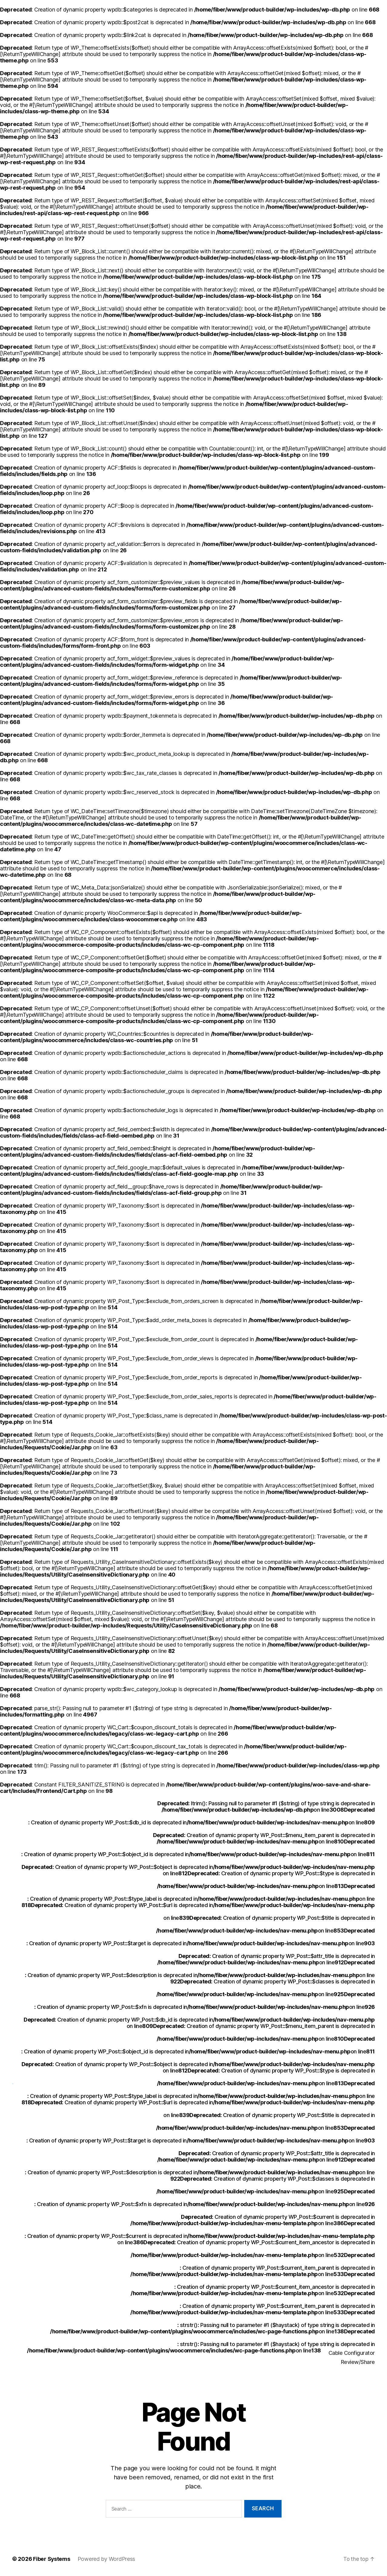  What do you see at coordinates (52, 2559) in the screenshot?
I see `Fiber Systems` at bounding box center [52, 2559].